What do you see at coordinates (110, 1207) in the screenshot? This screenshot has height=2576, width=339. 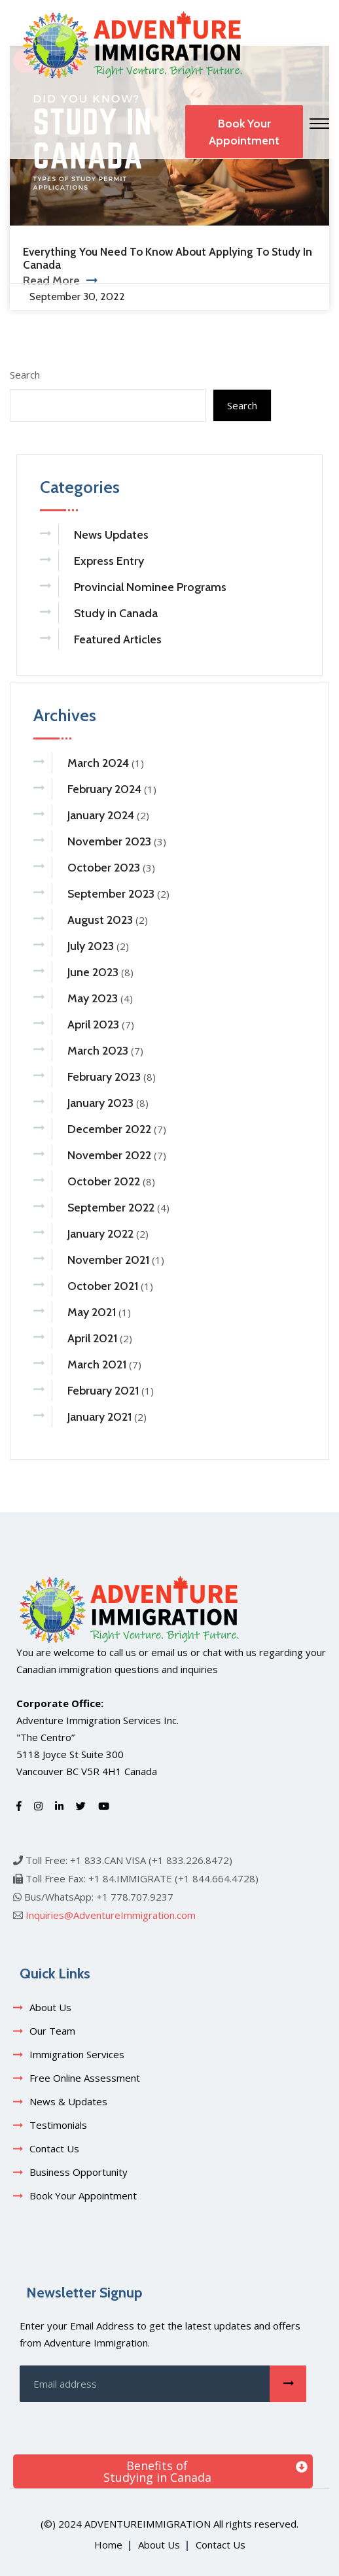 I see `September 2022` at bounding box center [110, 1207].